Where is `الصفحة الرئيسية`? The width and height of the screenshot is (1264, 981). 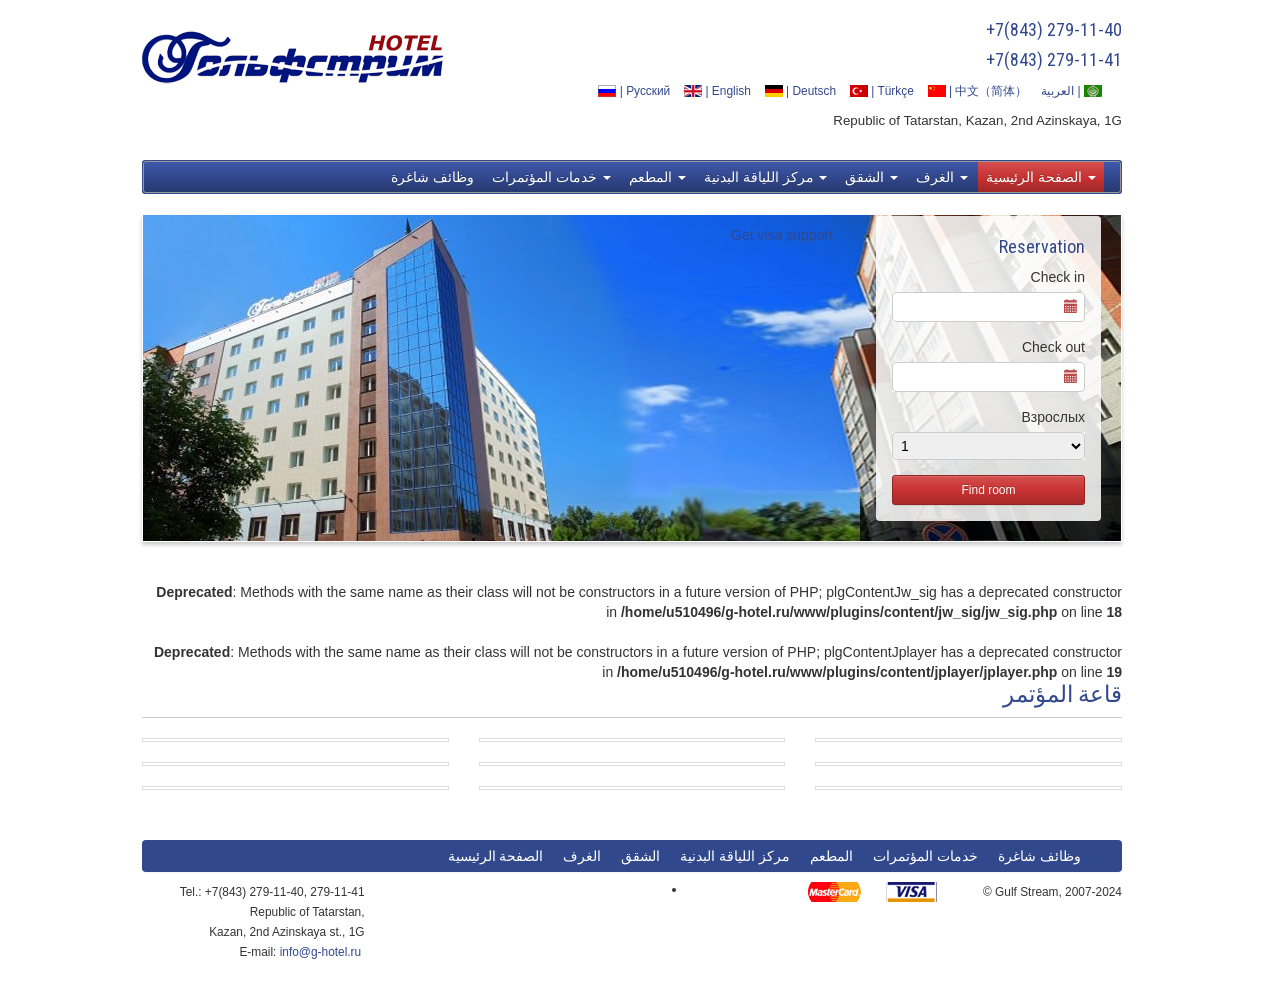
الصفحة الرئيسية is located at coordinates (1041, 177).